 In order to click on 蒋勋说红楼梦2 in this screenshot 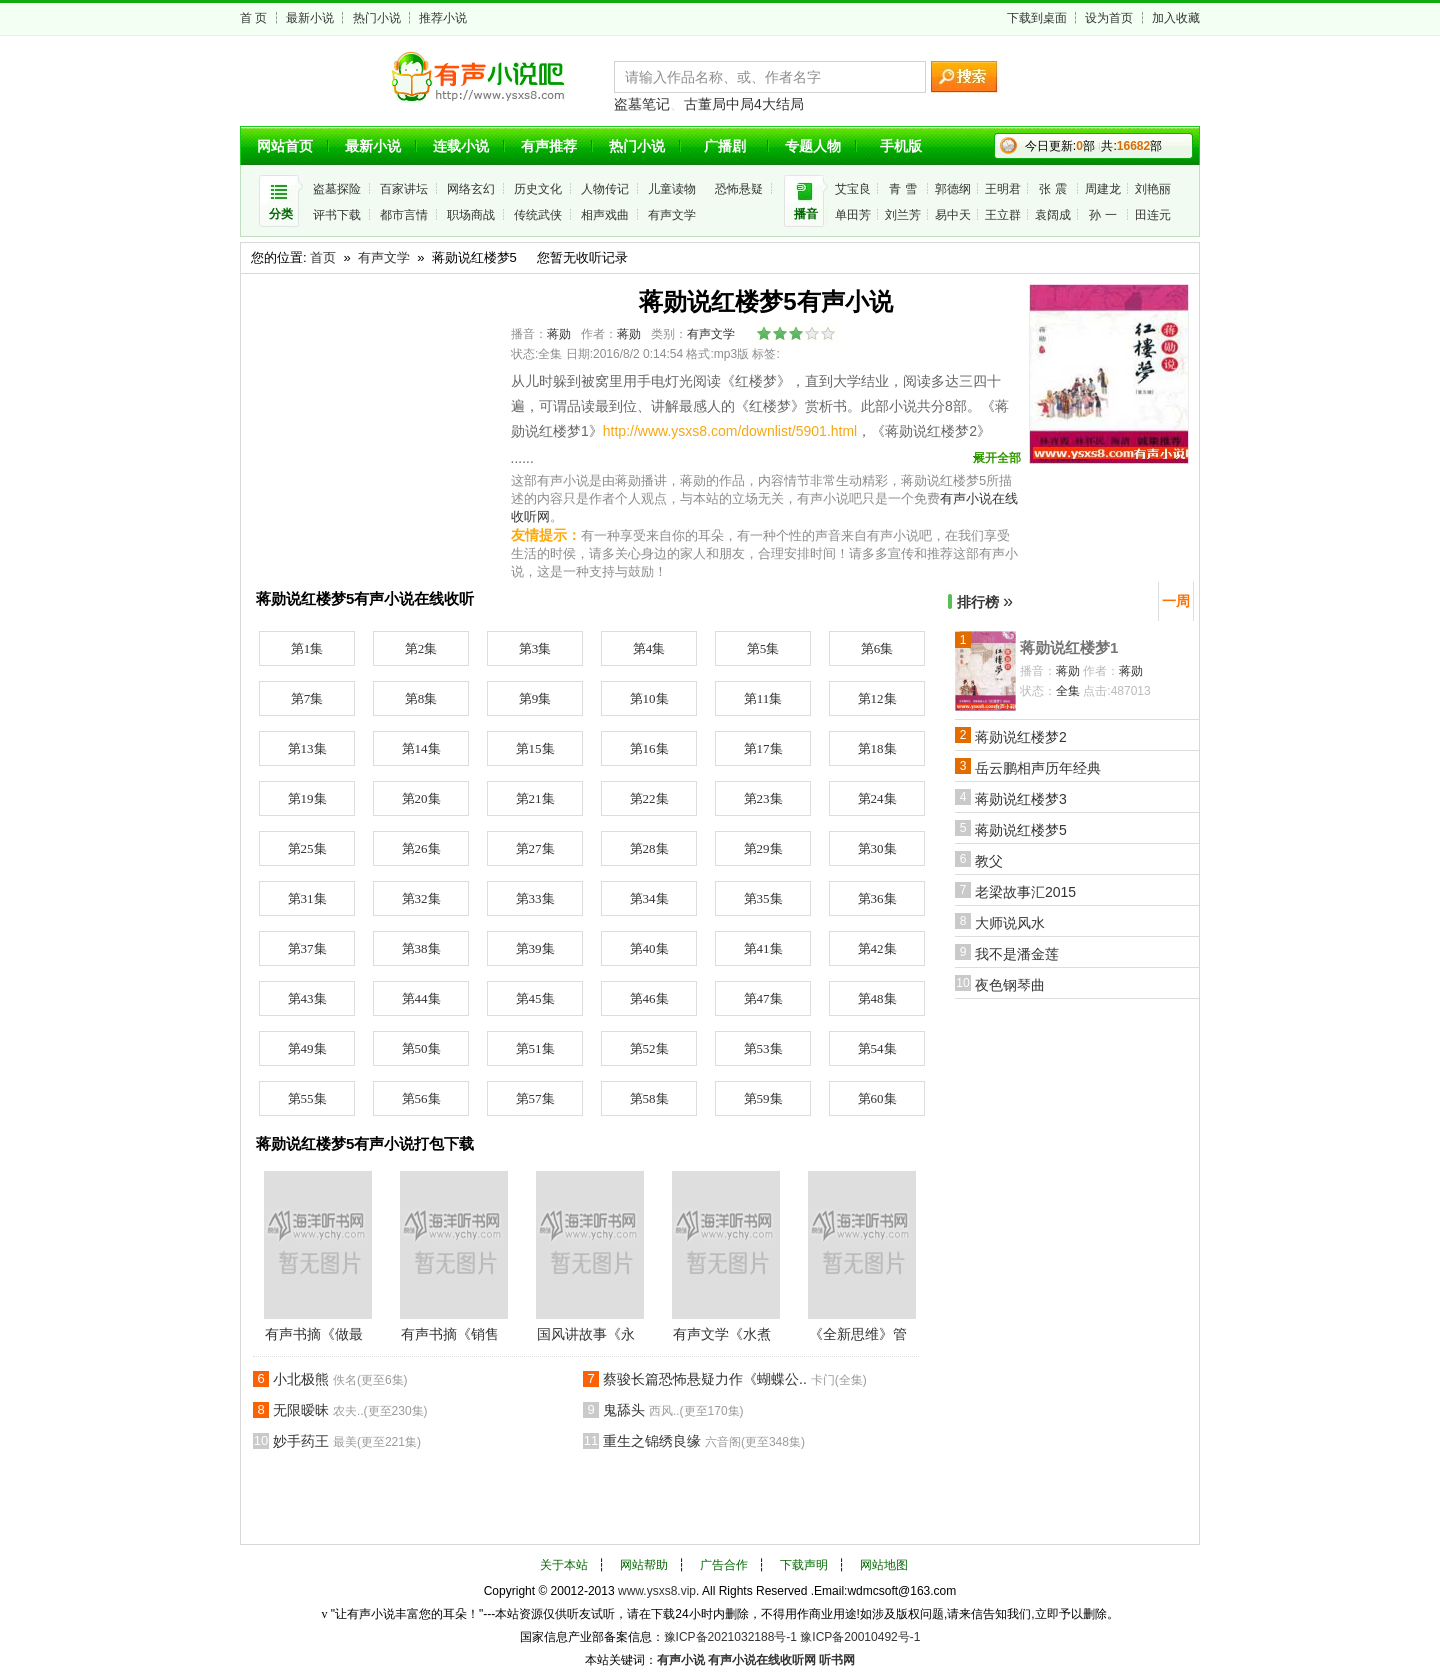, I will do `click(1021, 737)`.